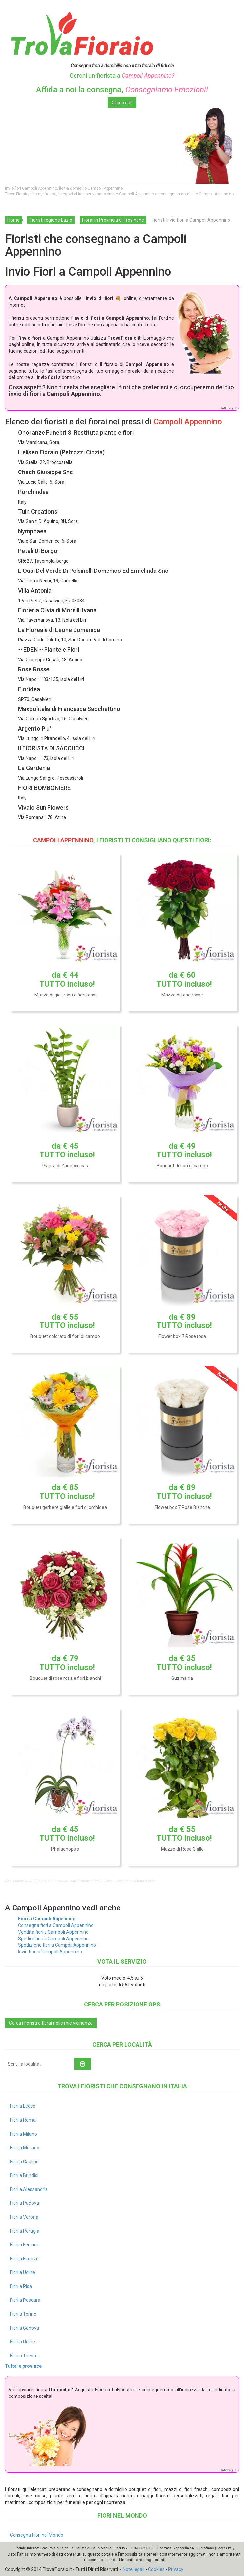  What do you see at coordinates (23, 2314) in the screenshot?
I see `Fiori a Torino` at bounding box center [23, 2314].